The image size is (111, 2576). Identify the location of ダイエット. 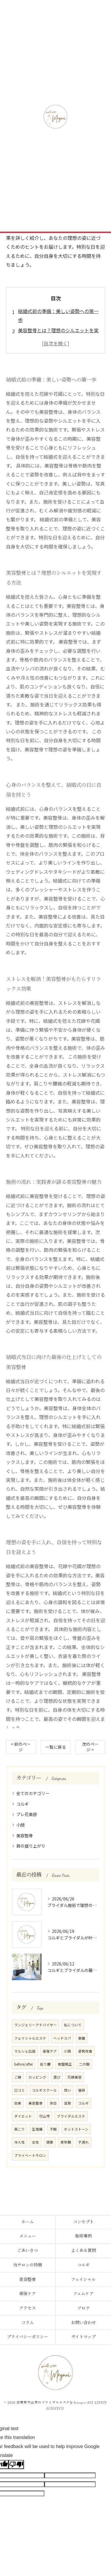
(23, 2116).